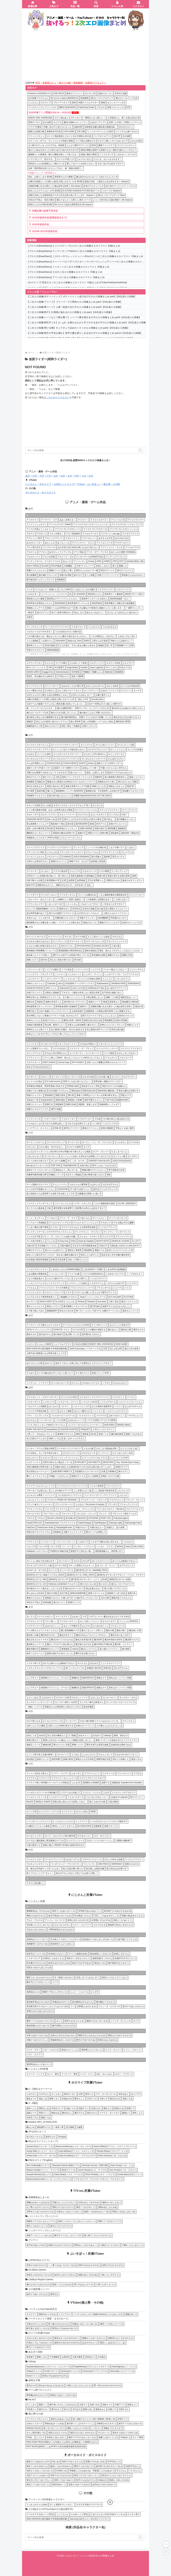  What do you see at coordinates (107, 1668) in the screenshot?
I see `未来日記` at bounding box center [107, 1668].